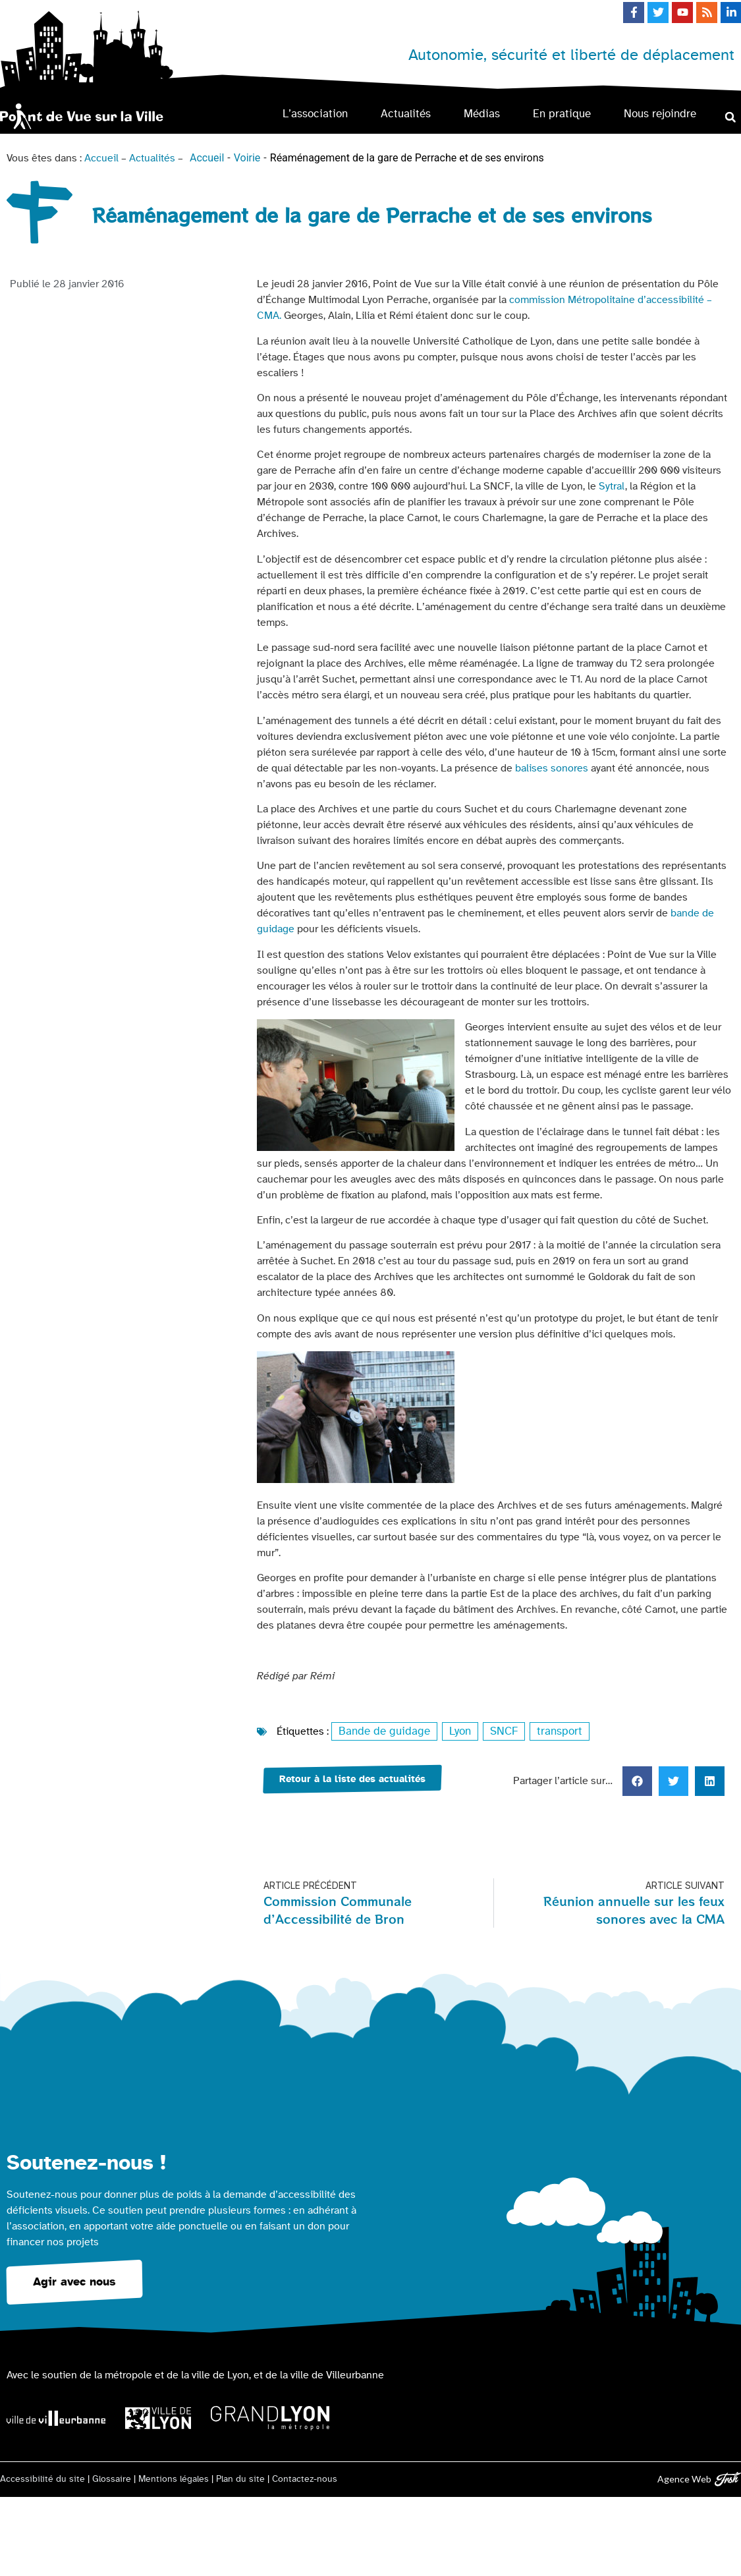 The width and height of the screenshot is (741, 2576). I want to click on Plan du site, so click(240, 2478).